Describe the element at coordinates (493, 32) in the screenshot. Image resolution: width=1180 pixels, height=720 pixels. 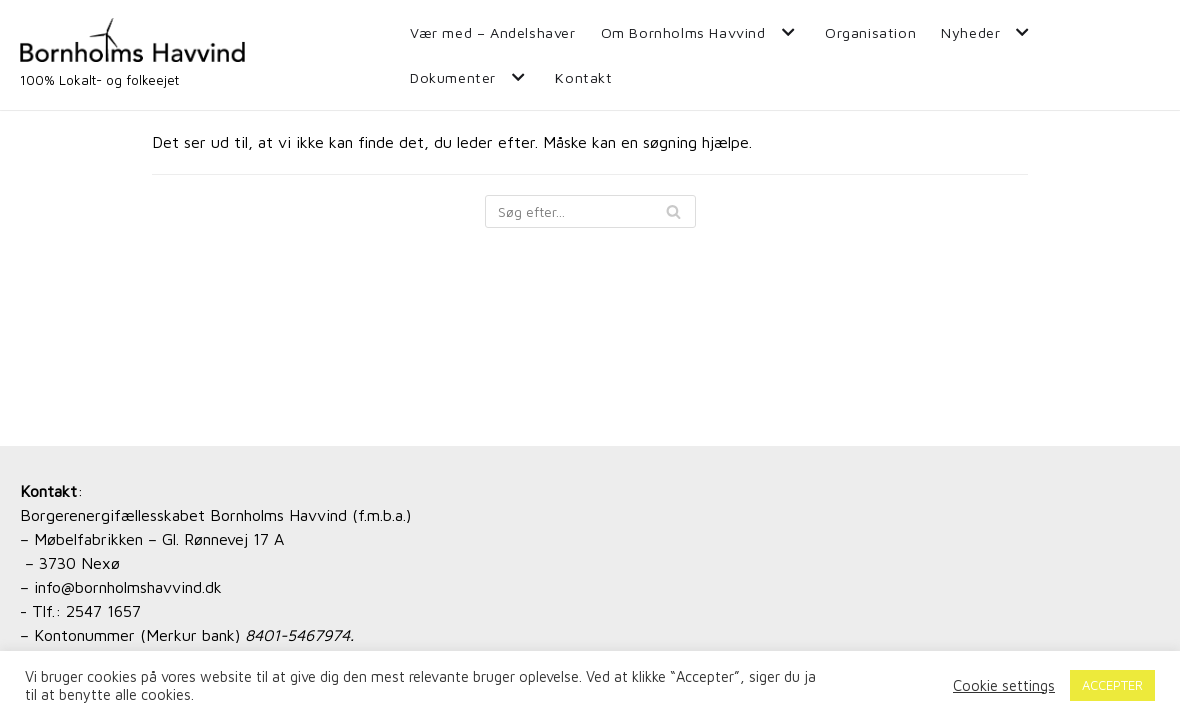
I see `Vær med – Andelshaver` at that location.